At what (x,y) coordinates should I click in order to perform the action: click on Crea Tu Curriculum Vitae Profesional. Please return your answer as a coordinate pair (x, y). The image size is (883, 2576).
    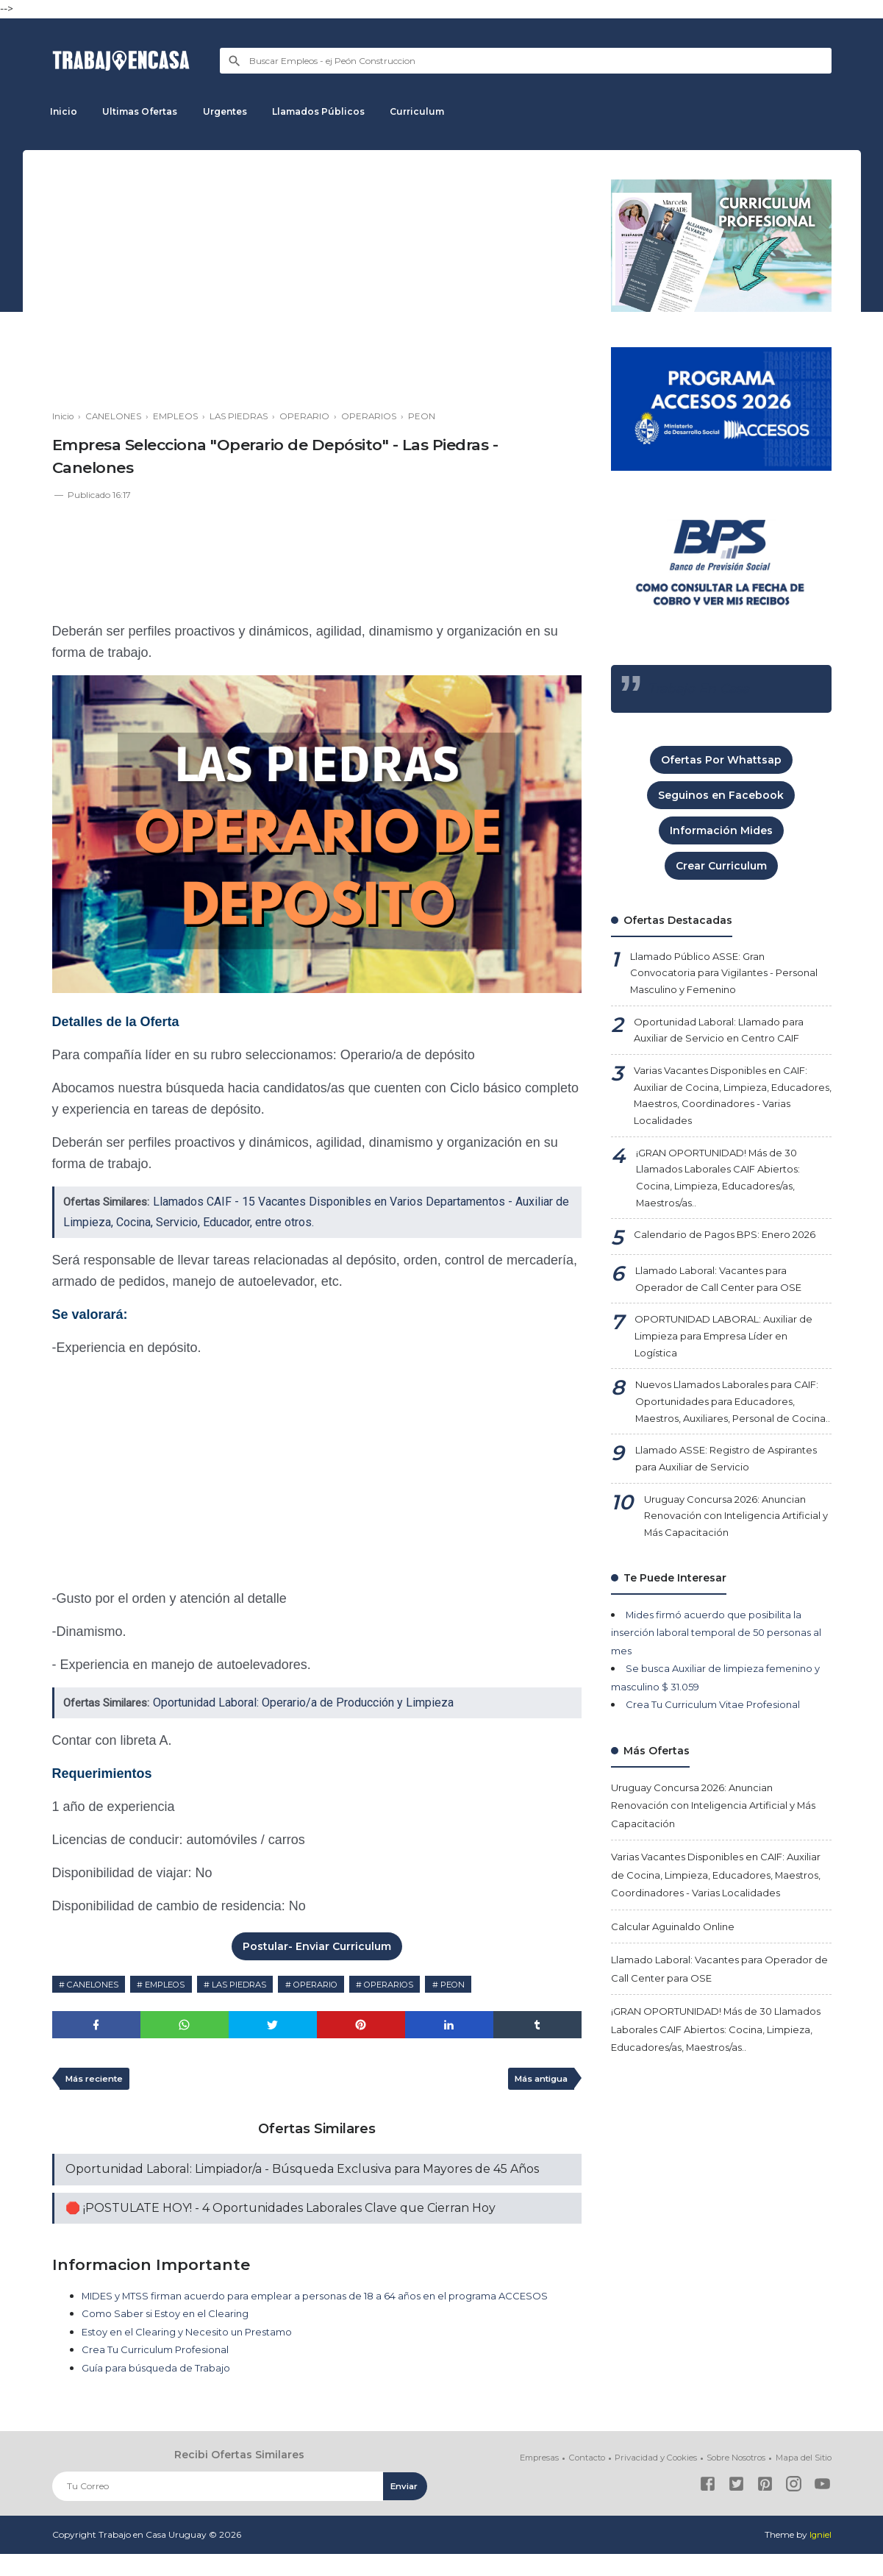
    Looking at the image, I should click on (719, 1757).